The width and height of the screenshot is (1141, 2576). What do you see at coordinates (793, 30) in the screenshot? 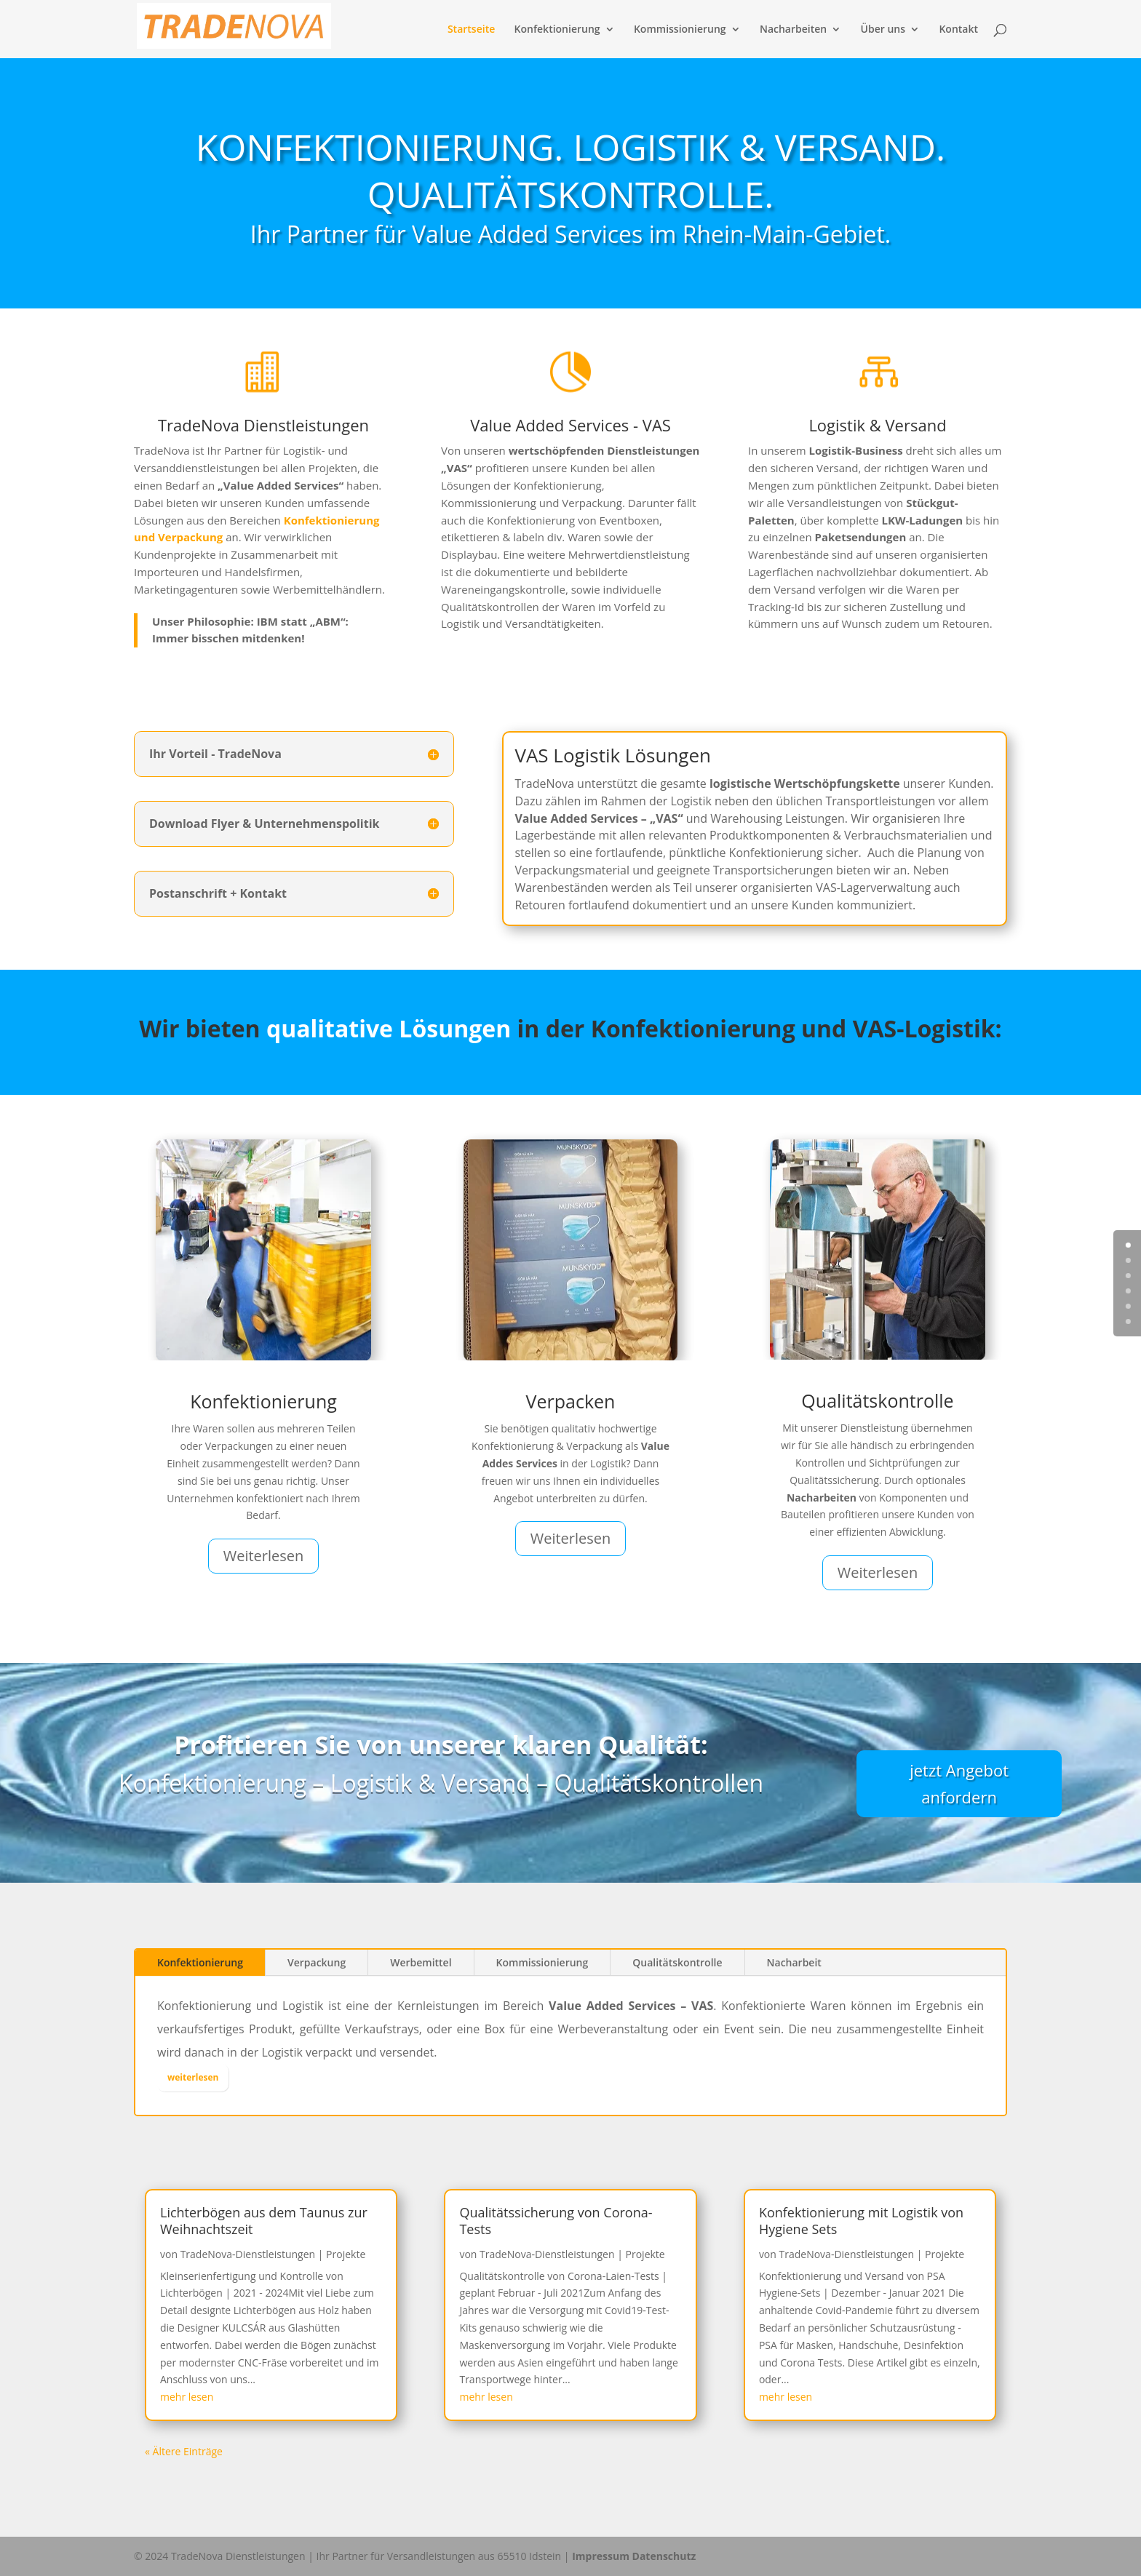
I see `Nacharbeiten` at bounding box center [793, 30].